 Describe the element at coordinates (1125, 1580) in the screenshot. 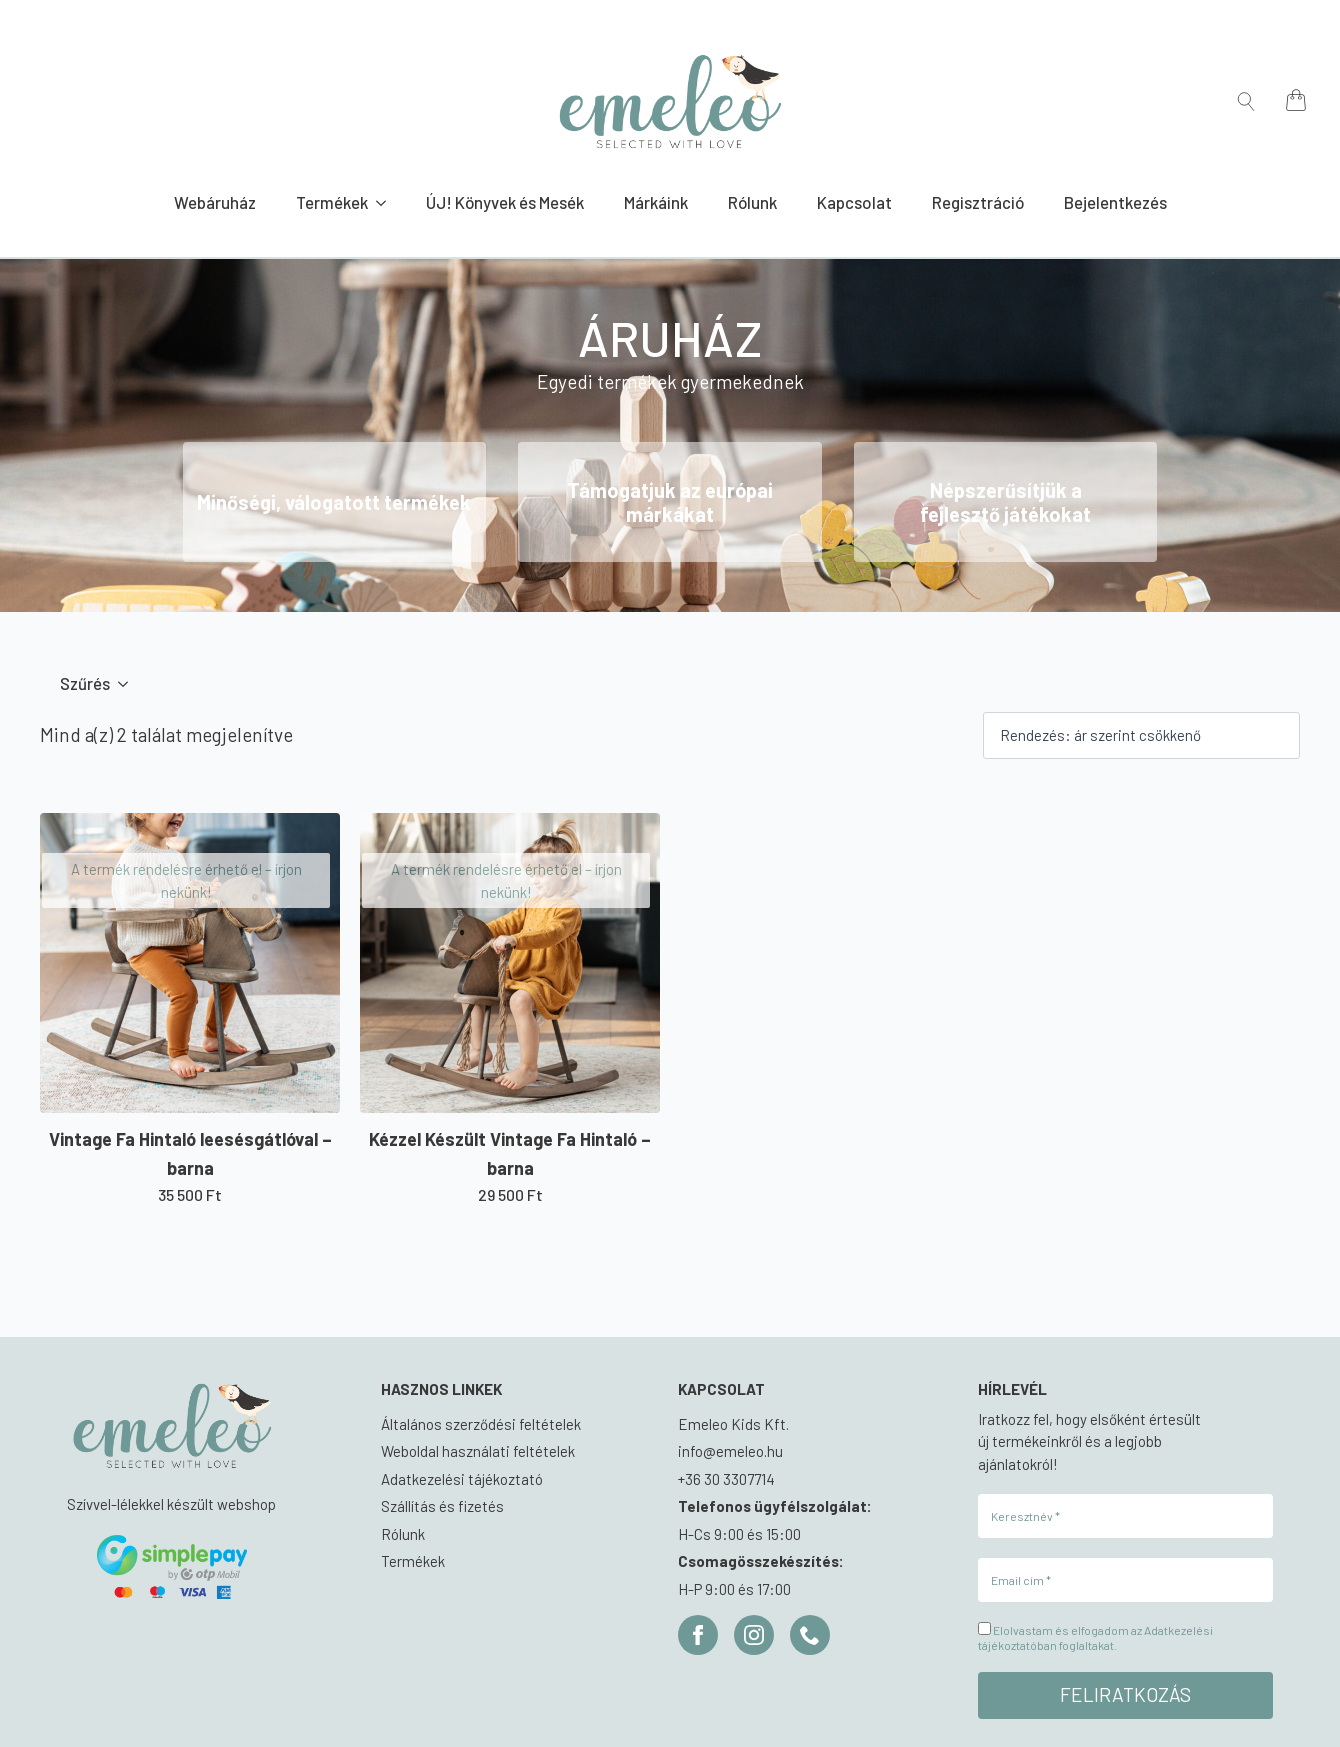

I see `[Email cím *]` at that location.